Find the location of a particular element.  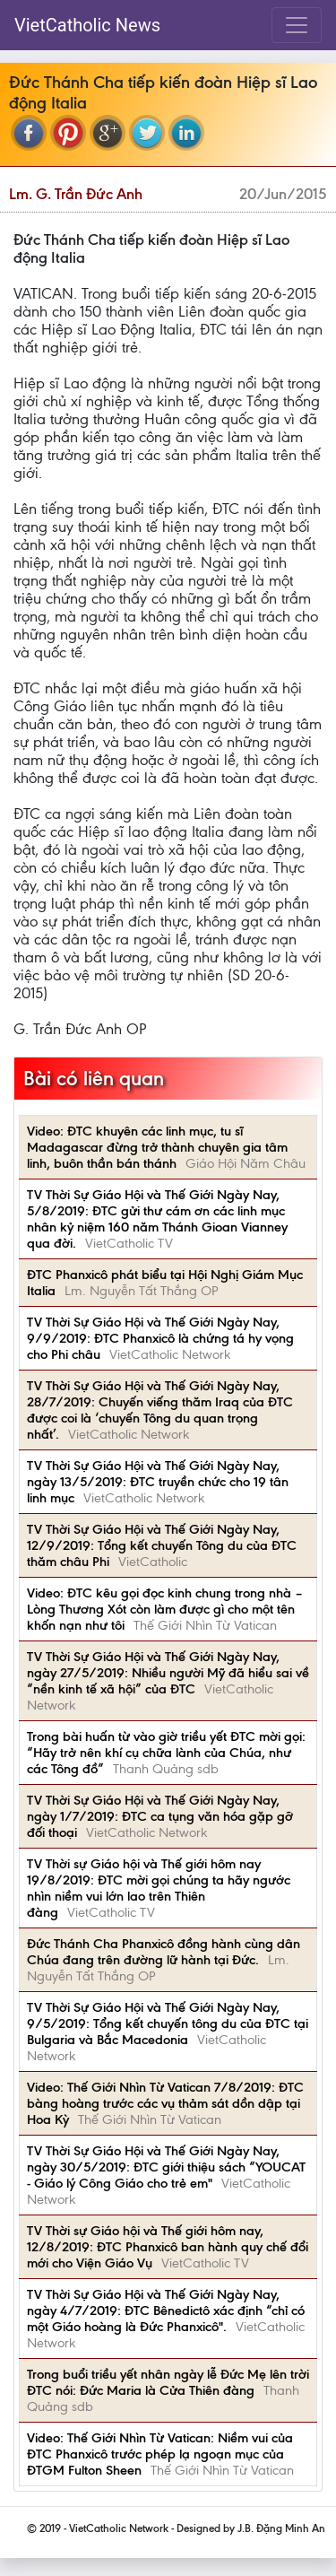

Video: Thế Giới Nhìn Từ Vatican: Niềm vui của ĐTC Phanxicô trước phép lạ ngoạn mục của ĐTGM Fulton Sheen is located at coordinates (160, 2454).